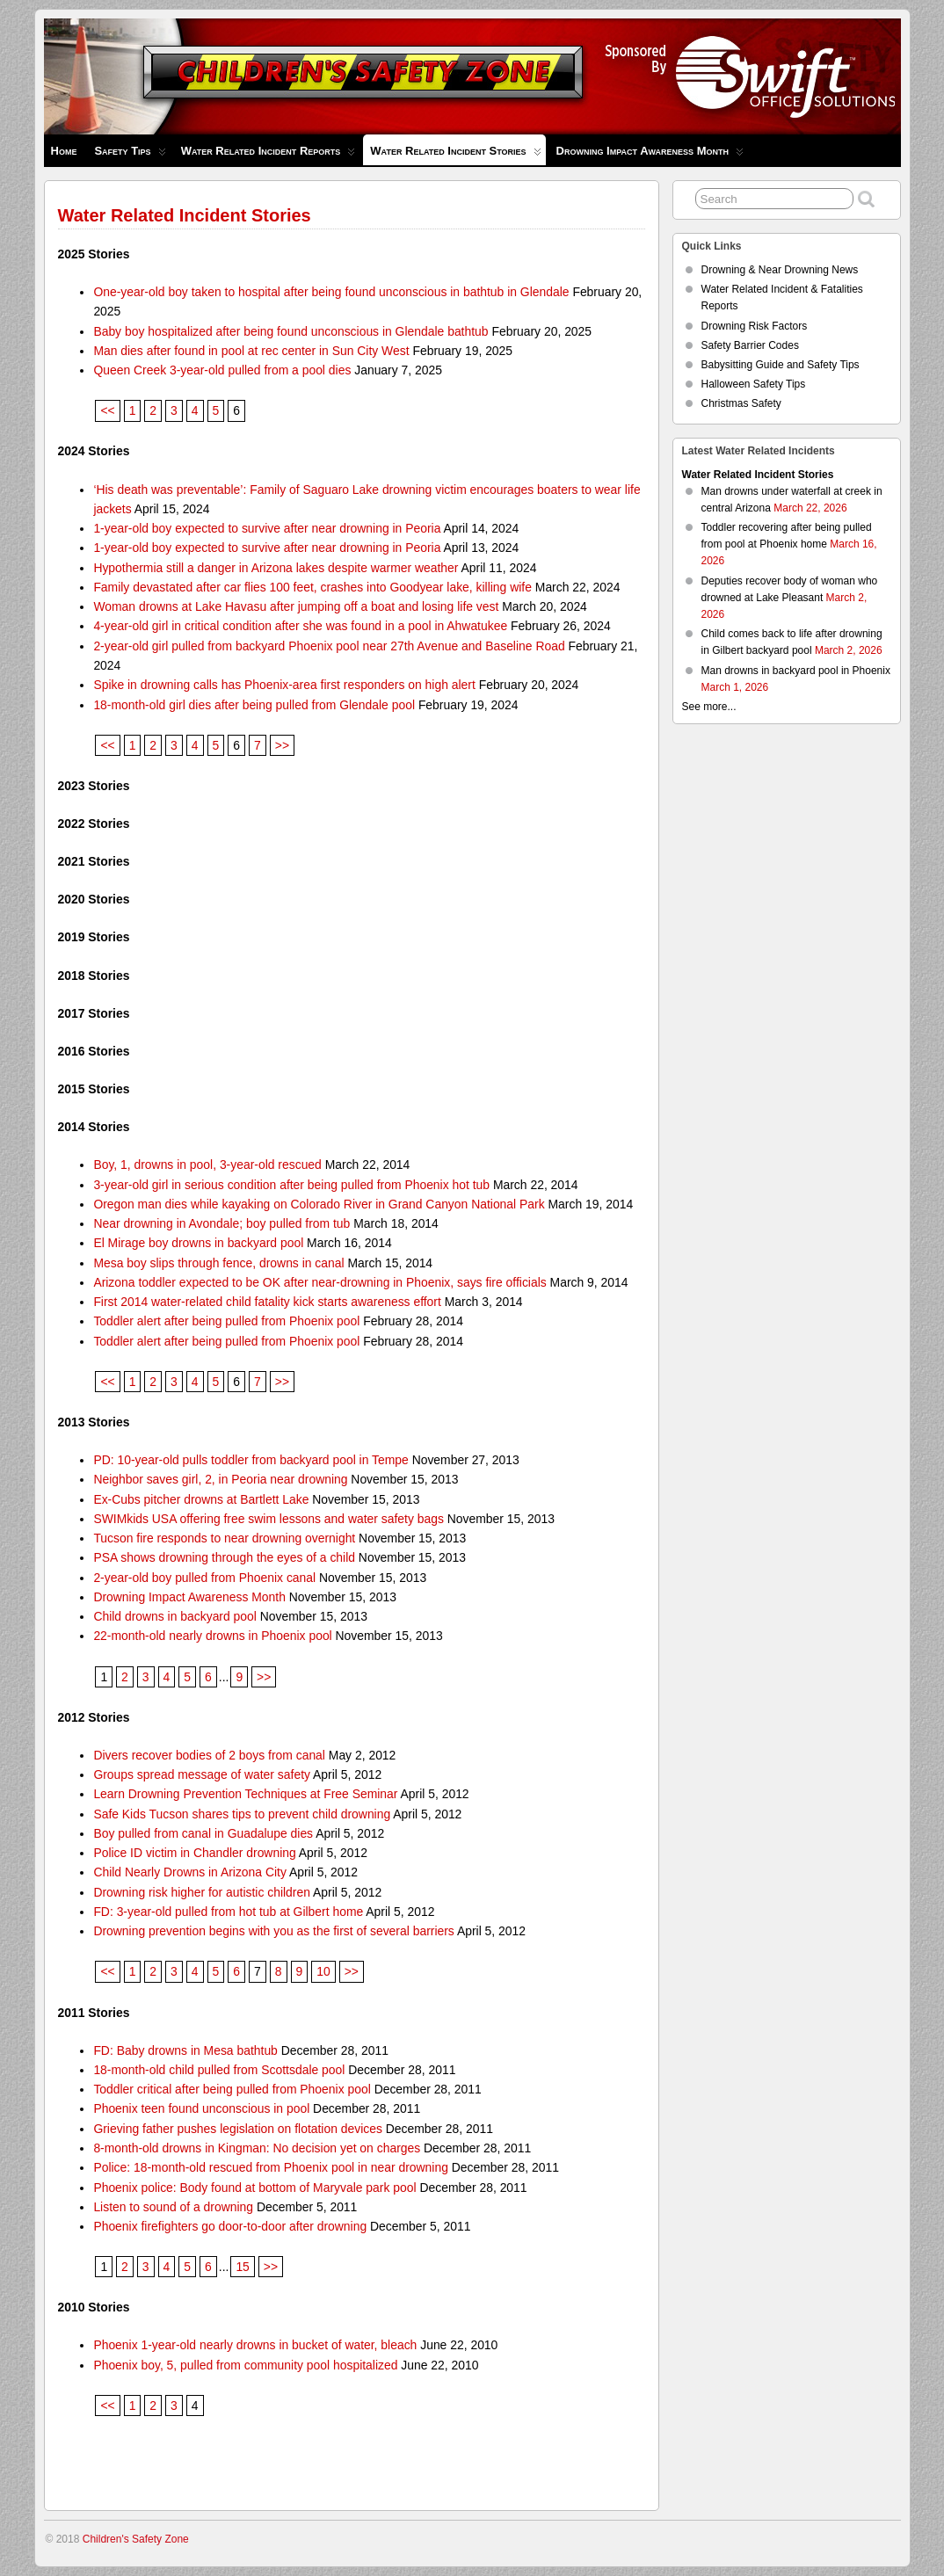 The image size is (944, 2576). Describe the element at coordinates (212, 1636) in the screenshot. I see `22-month-old nearly drowns in Phoenix pool` at that location.